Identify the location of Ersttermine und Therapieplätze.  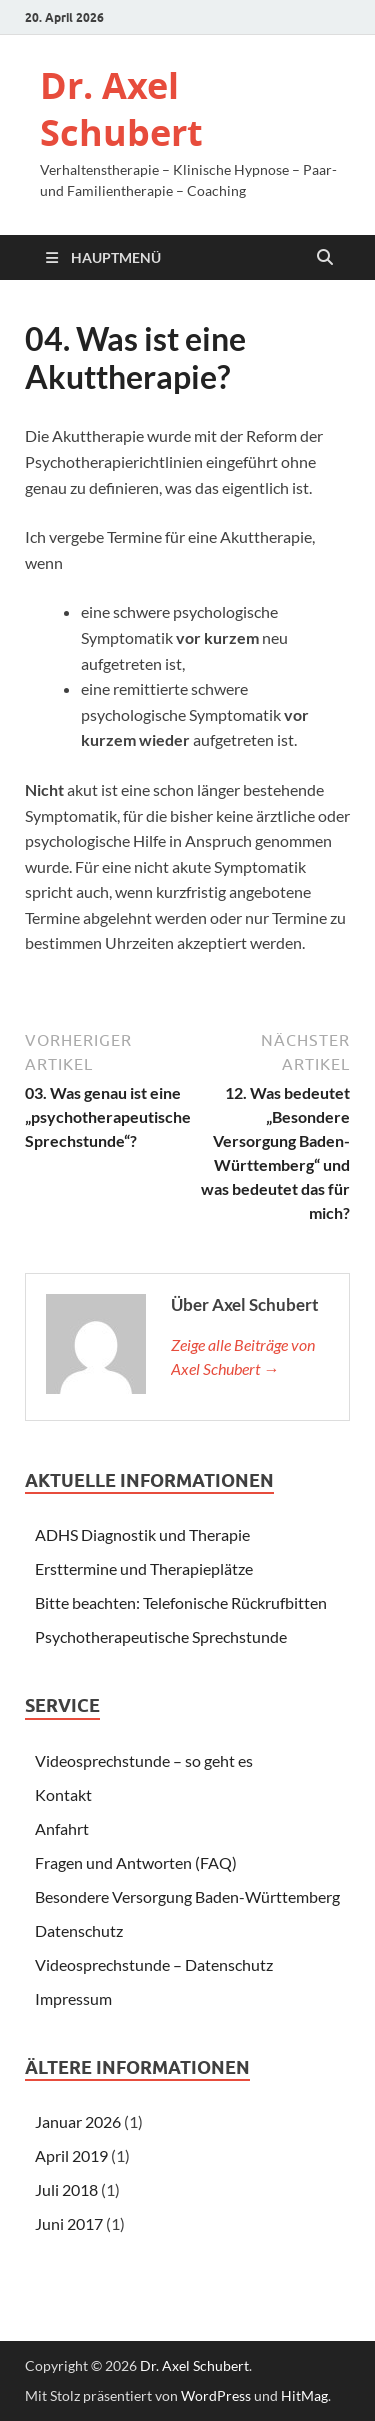
(144, 1568).